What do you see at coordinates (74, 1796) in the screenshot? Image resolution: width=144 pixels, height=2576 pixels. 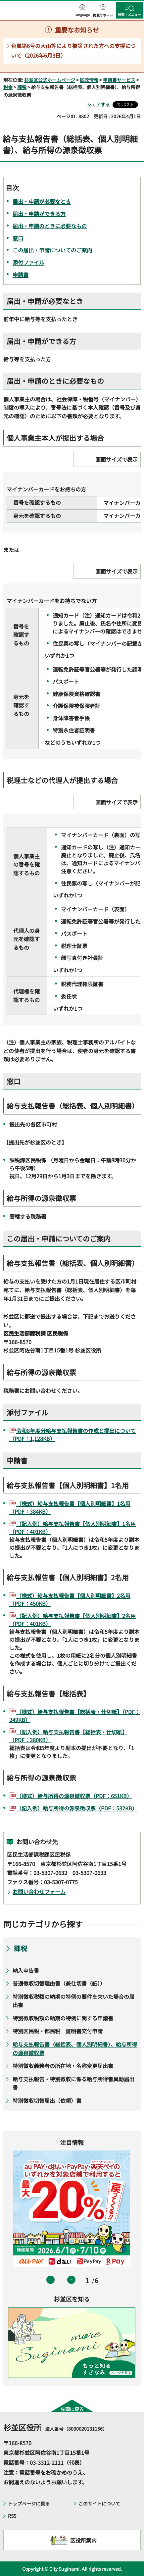 I see `（様式）給与所得の源泉徴収票（PDF：651KB）` at bounding box center [74, 1796].